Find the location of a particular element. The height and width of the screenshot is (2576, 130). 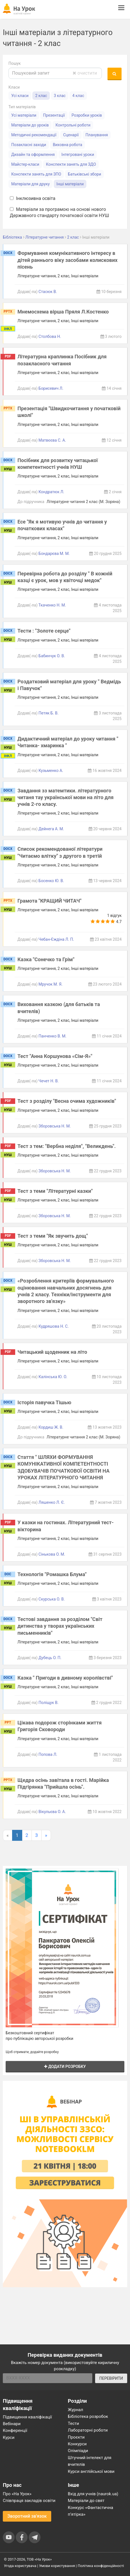

Кордиш Ж. В. is located at coordinates (51, 1427).